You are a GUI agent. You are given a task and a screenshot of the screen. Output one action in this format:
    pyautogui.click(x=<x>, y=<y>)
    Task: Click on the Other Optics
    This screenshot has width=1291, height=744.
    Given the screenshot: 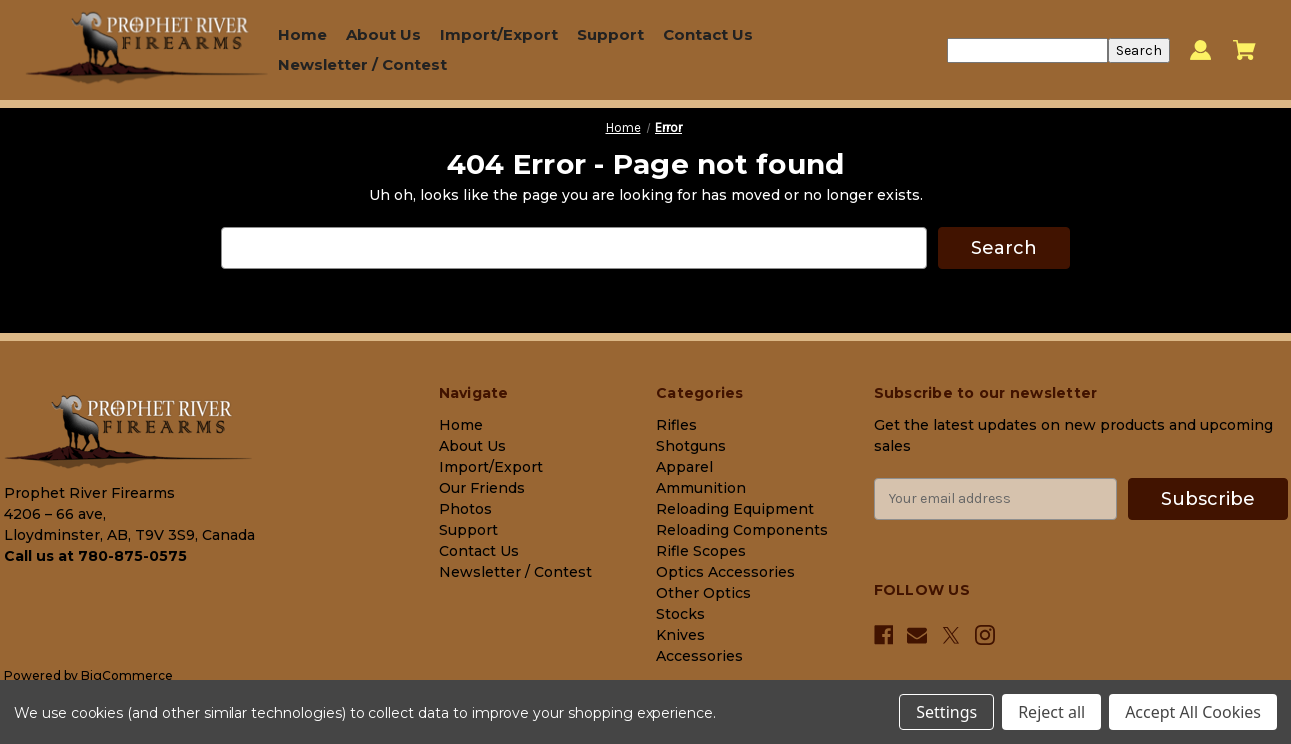 What is the action you would take?
    pyautogui.click(x=703, y=592)
    